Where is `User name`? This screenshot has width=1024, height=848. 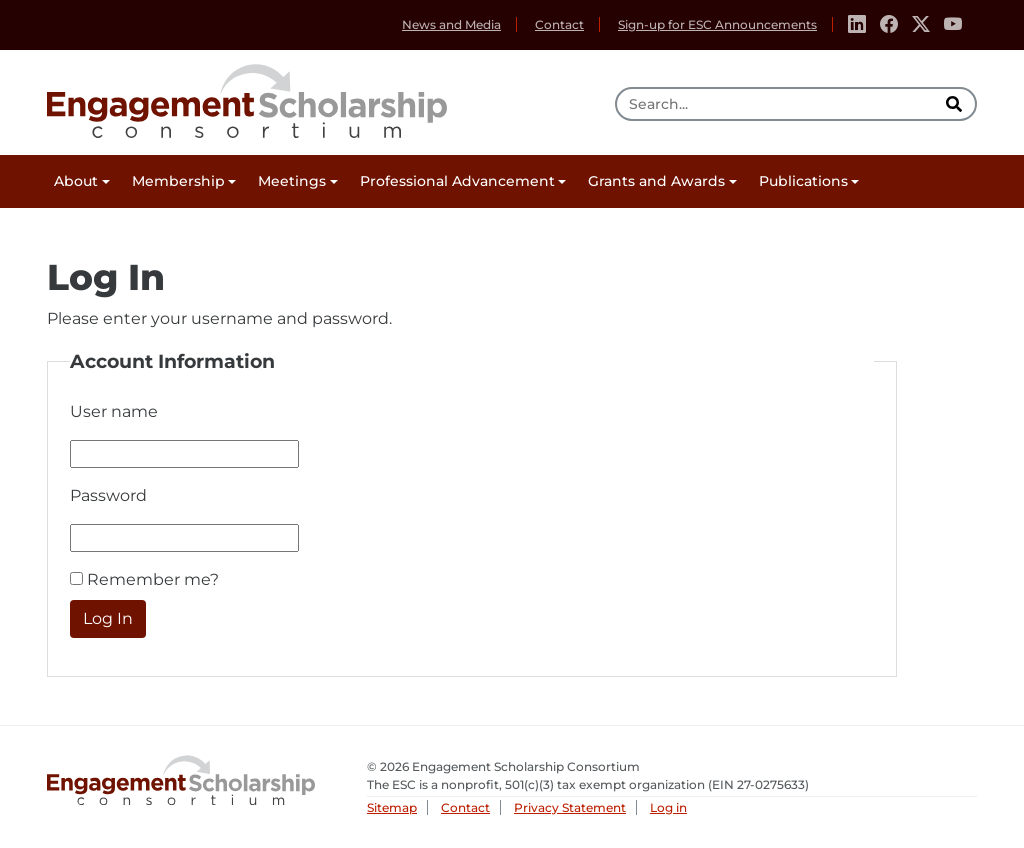
User name is located at coordinates (114, 411).